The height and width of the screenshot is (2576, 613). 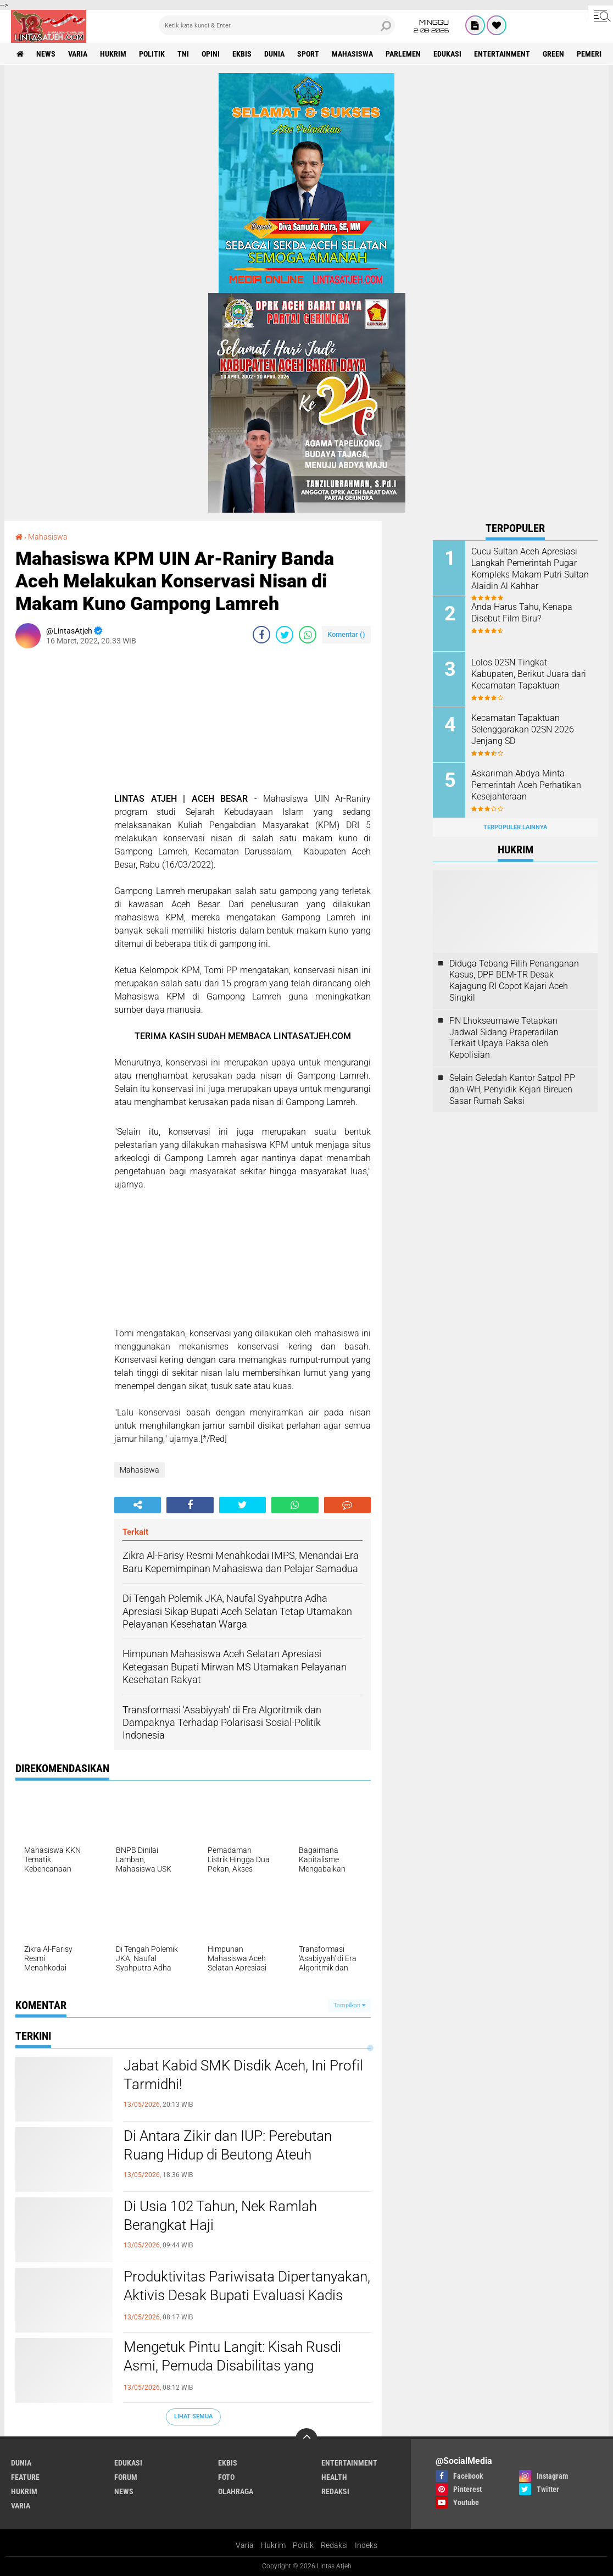 I want to click on Politik, so click(x=303, y=2545).